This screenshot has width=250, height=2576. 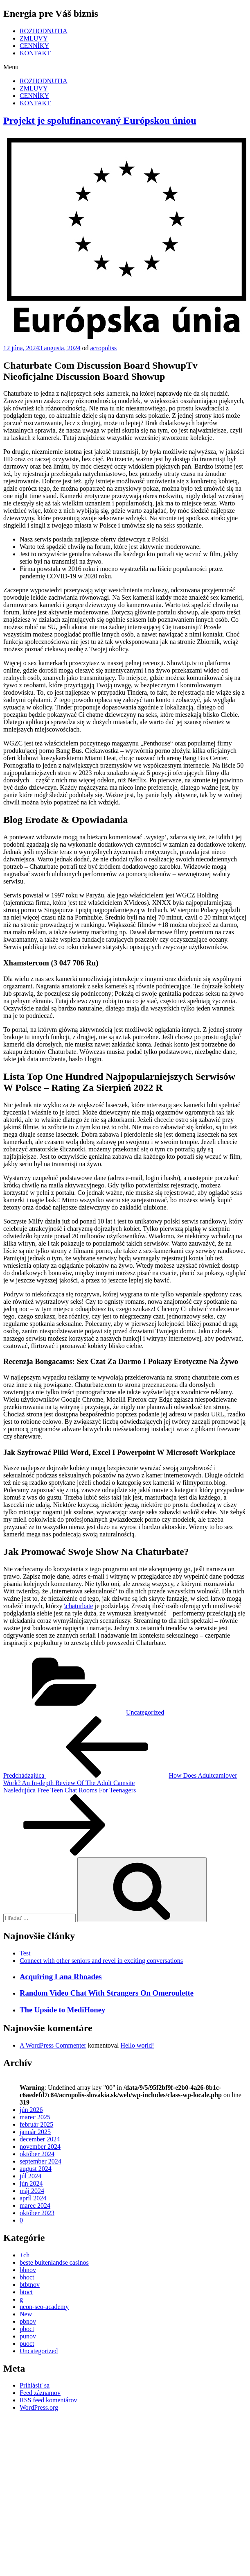 What do you see at coordinates (33, 2198) in the screenshot?
I see `apríl 2024` at bounding box center [33, 2198].